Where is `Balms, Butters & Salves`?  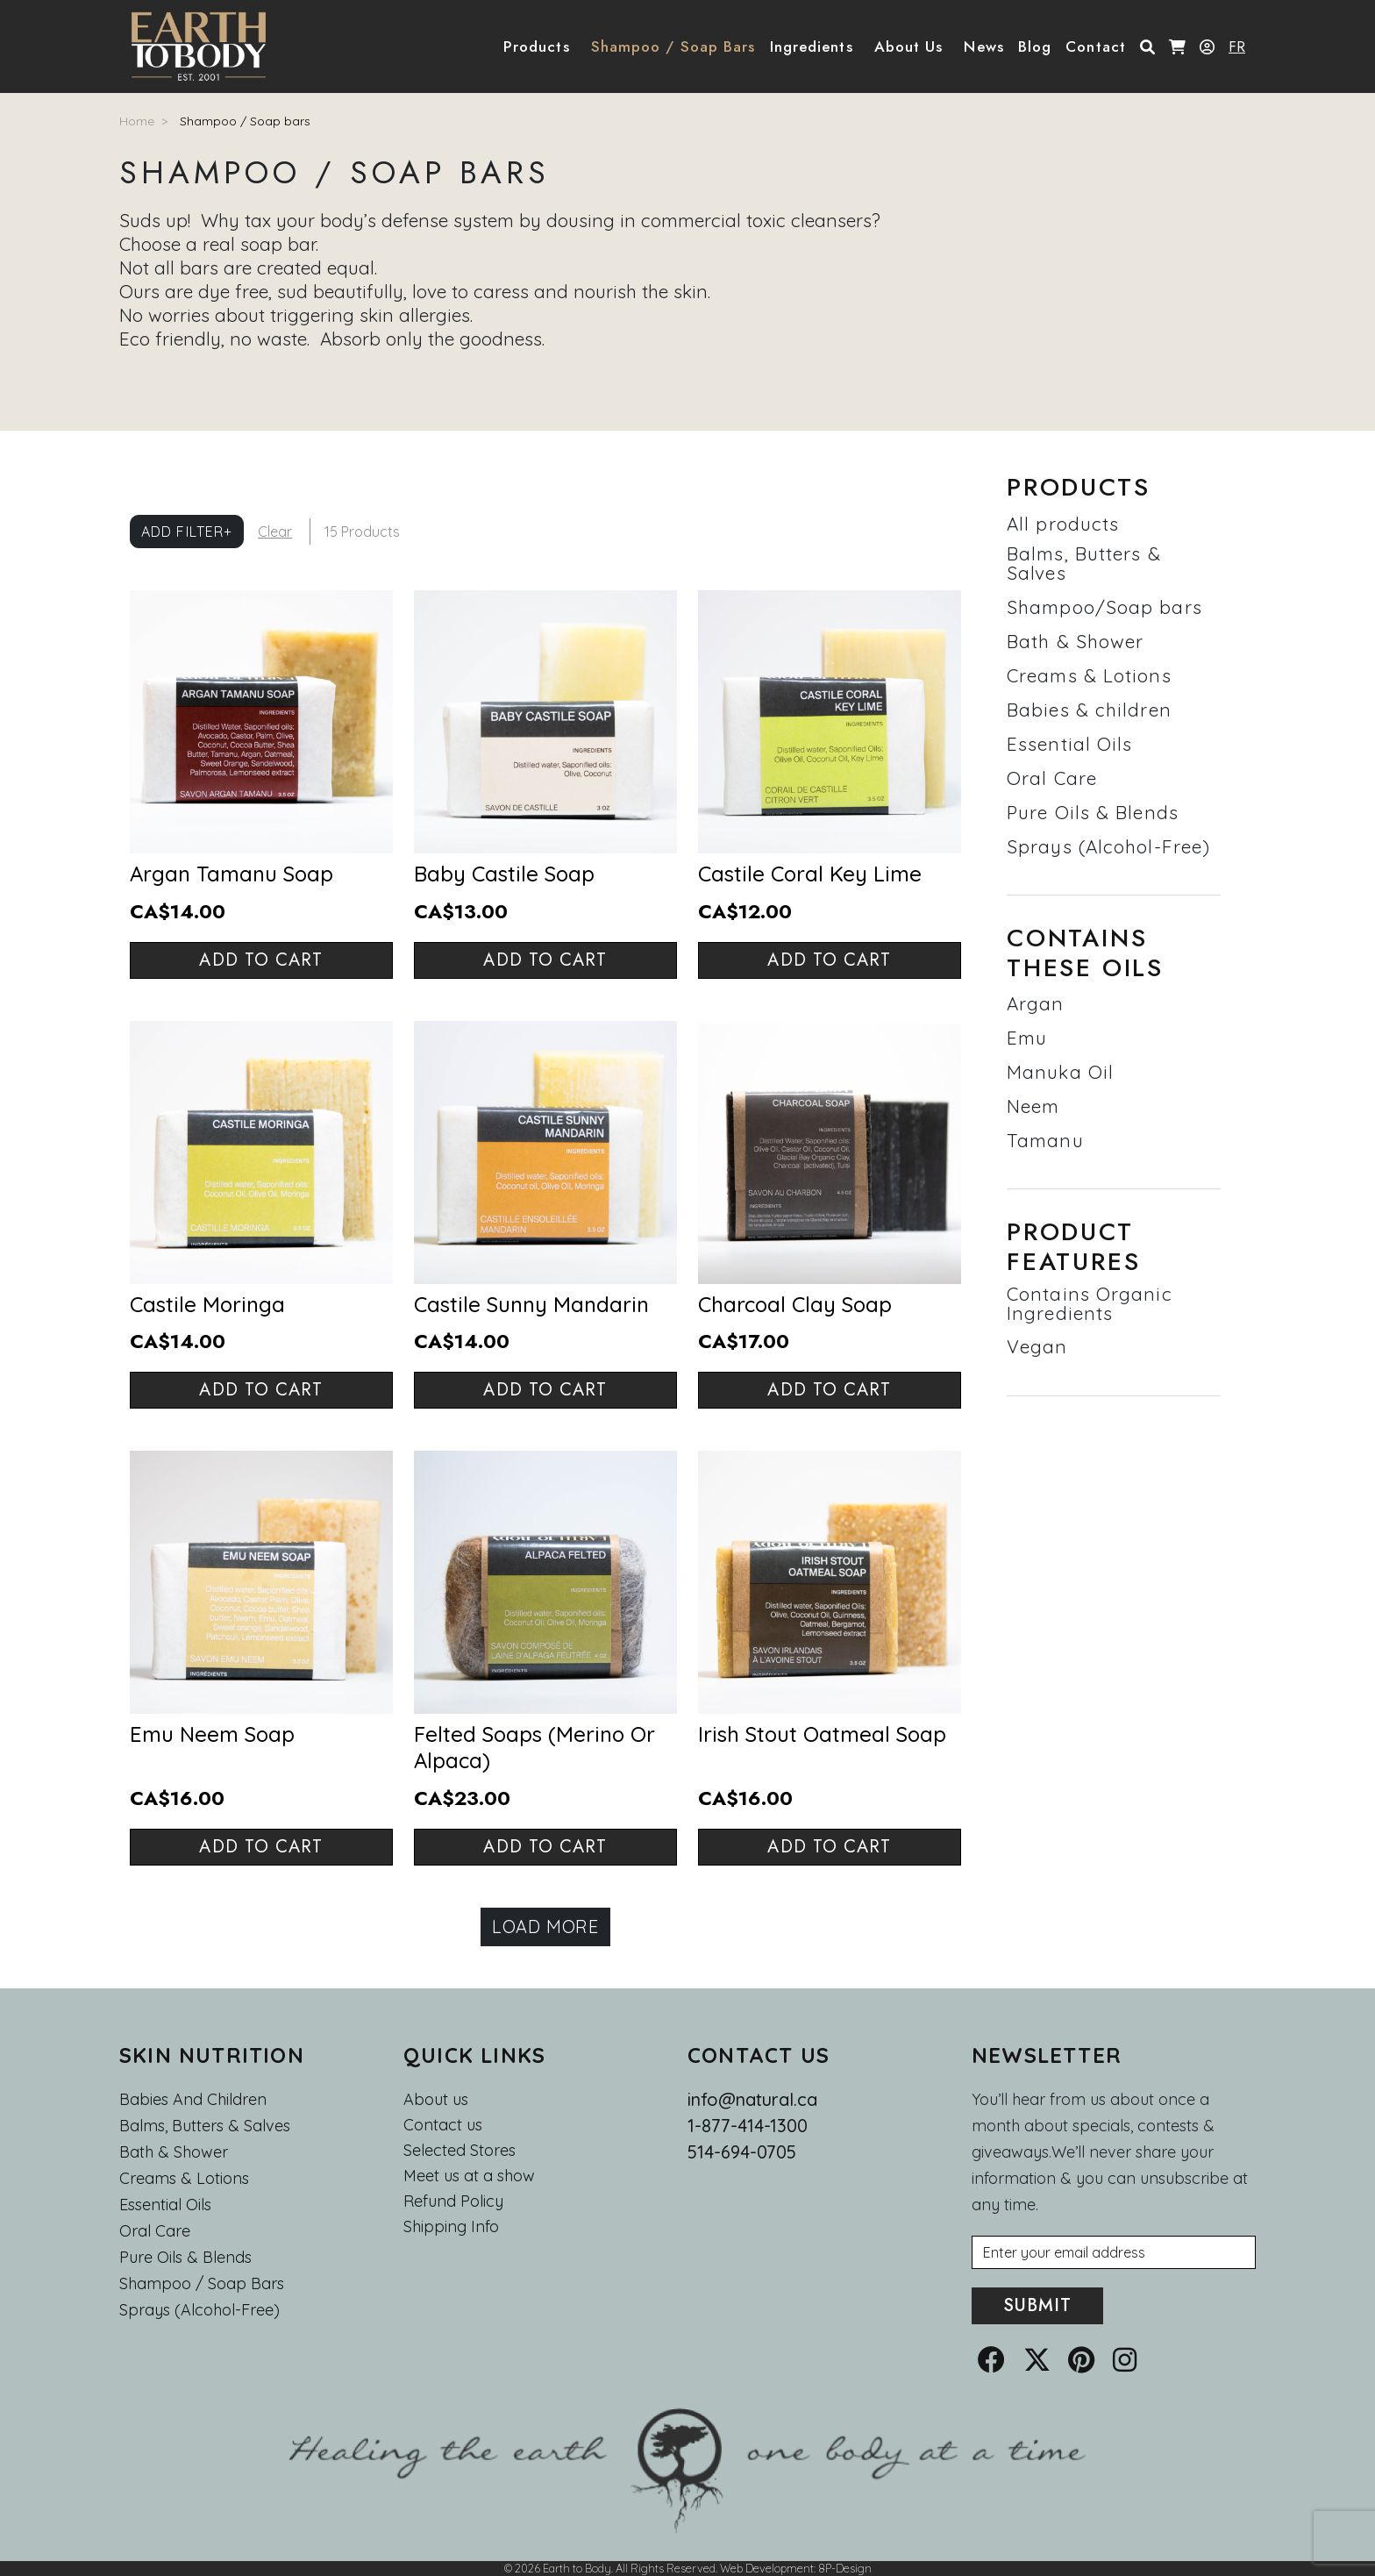
Balms, Butters & Salves is located at coordinates (1084, 563).